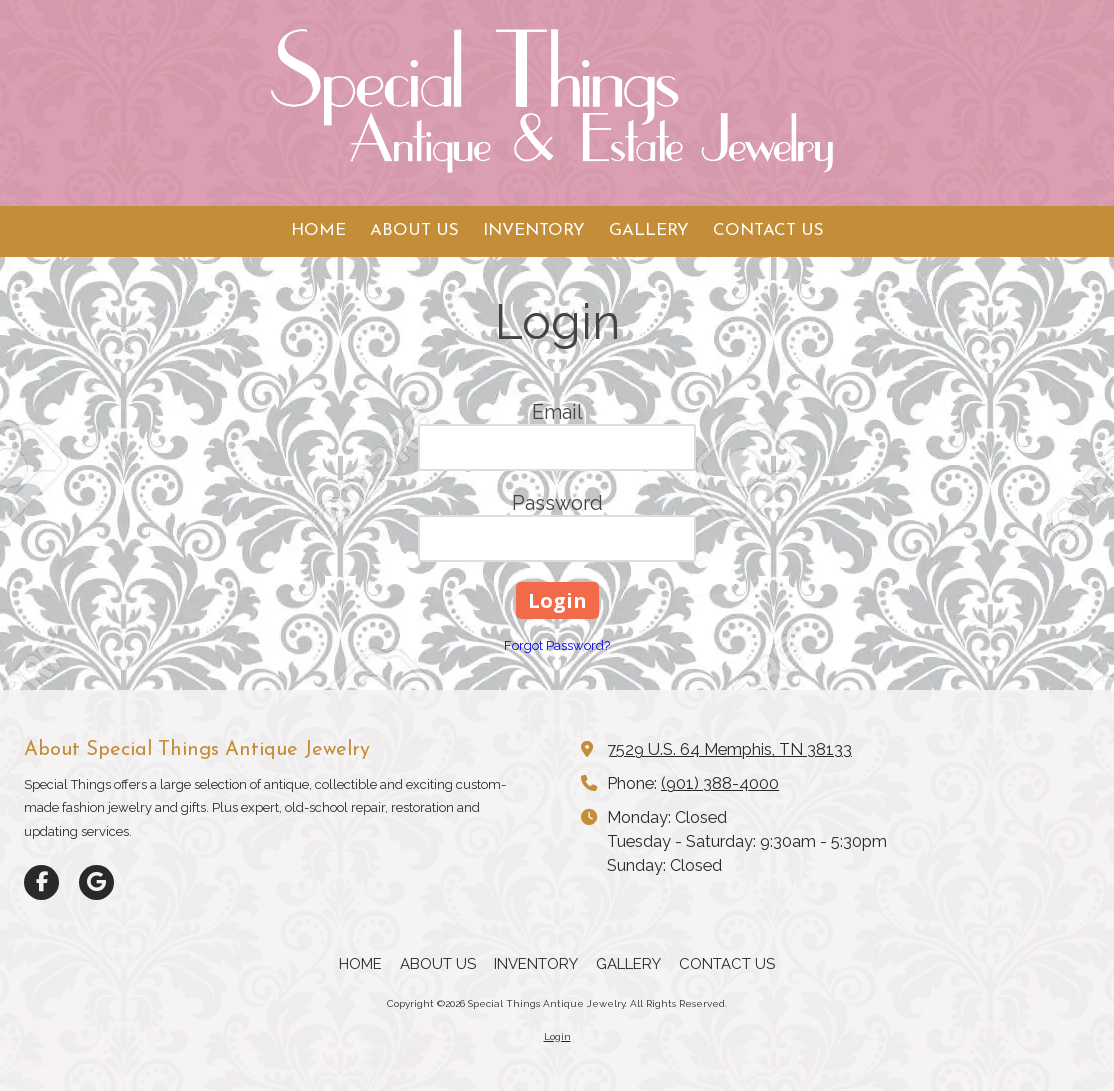 Image resolution: width=1114 pixels, height=1091 pixels. I want to click on 7529 U.S. 64 Memphis, TN 38133 [View Map (opens in new window)], so click(729, 749).